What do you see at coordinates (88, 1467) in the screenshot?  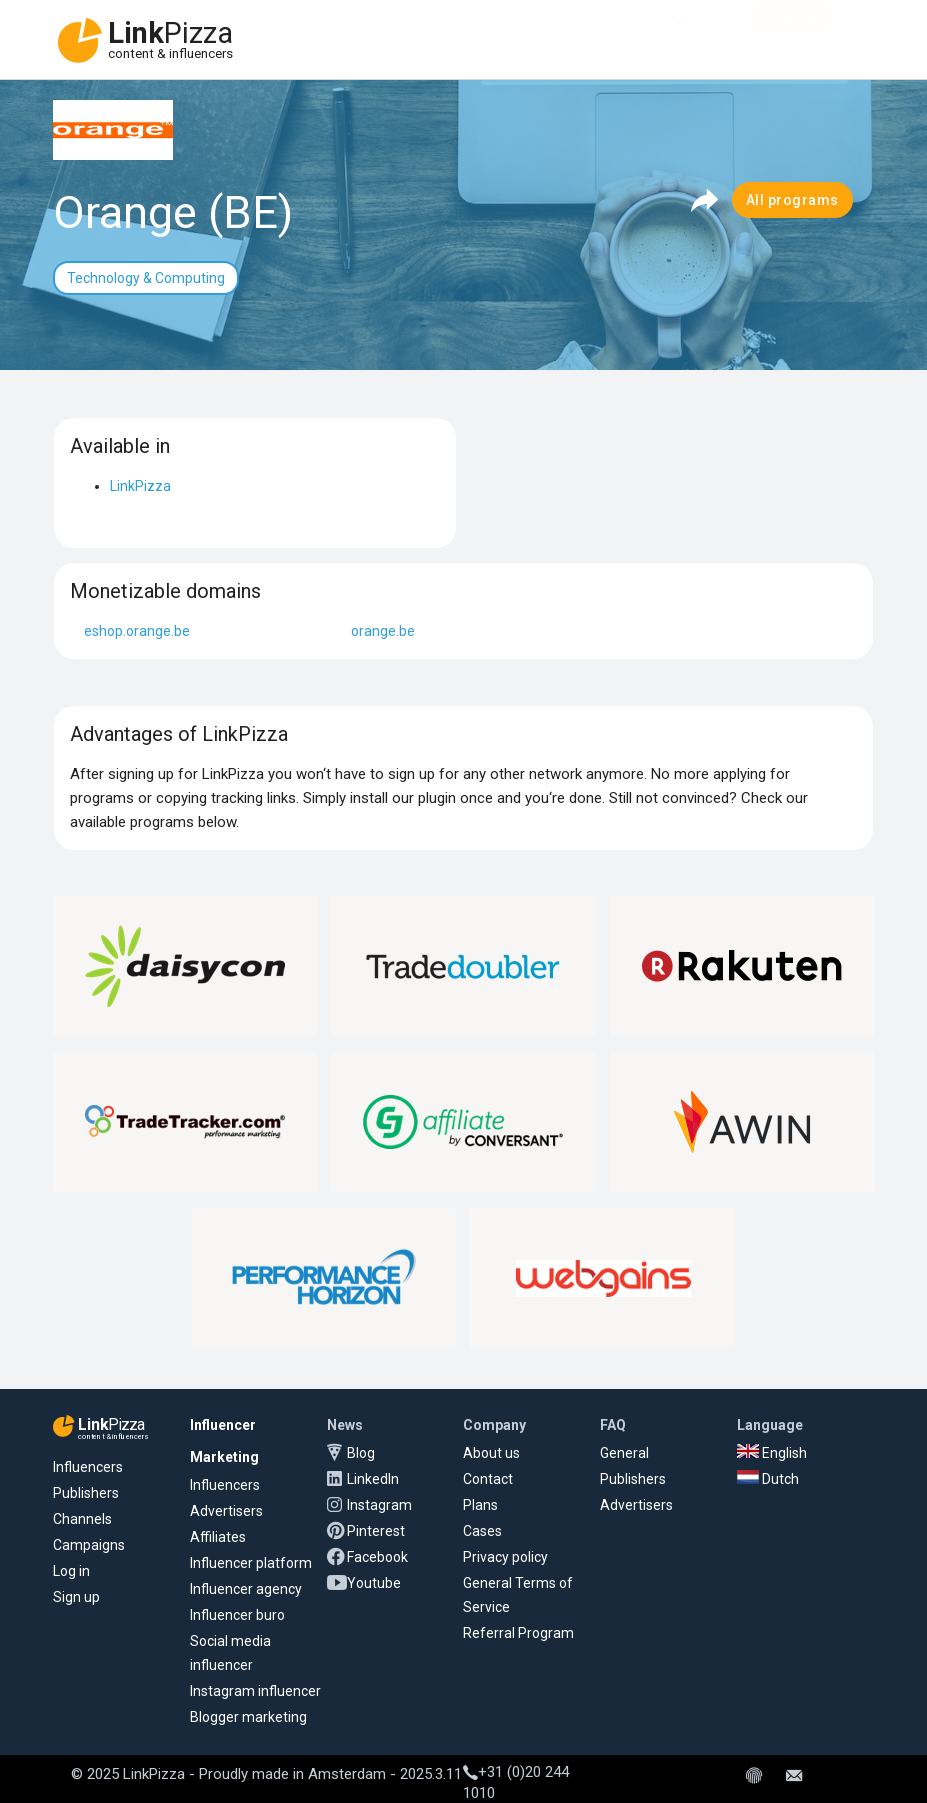 I see `Influencers` at bounding box center [88, 1467].